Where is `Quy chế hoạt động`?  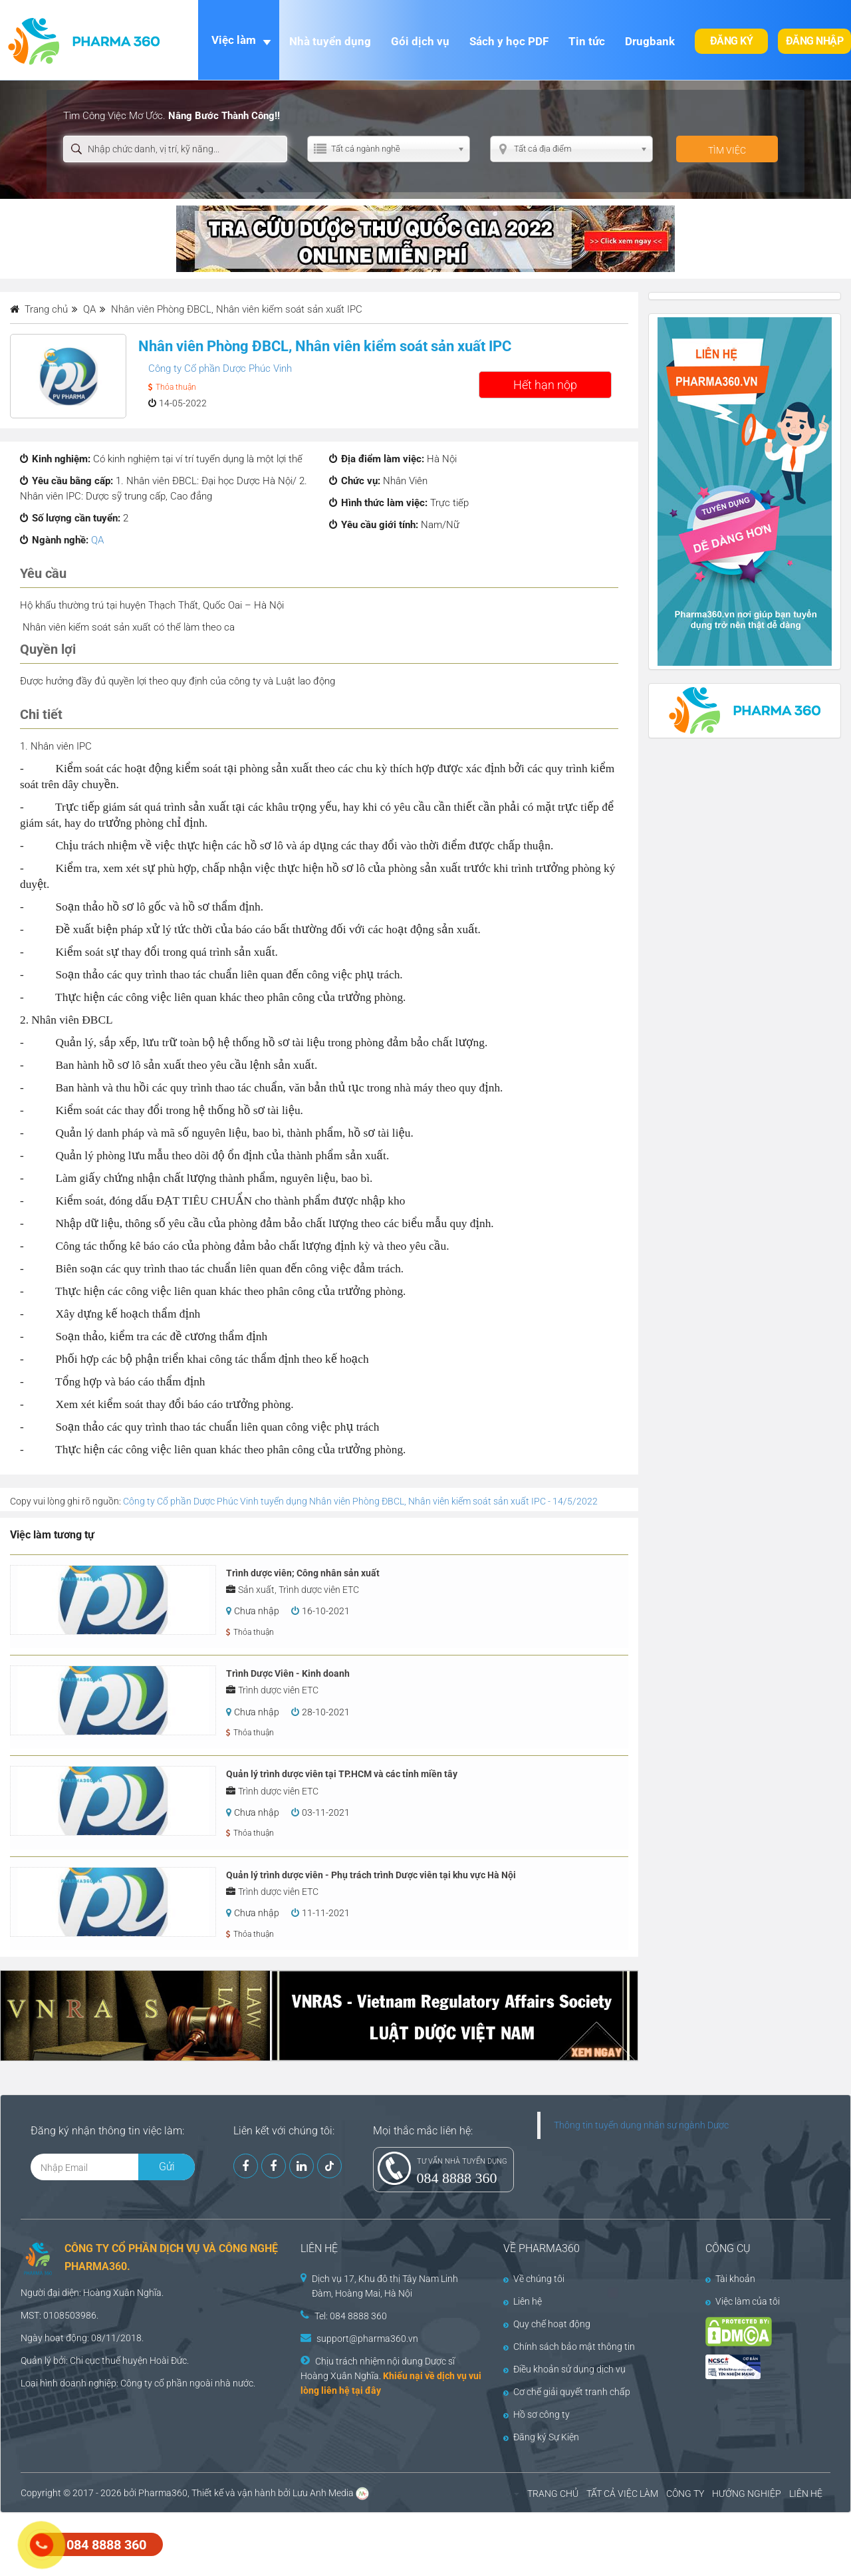 Quy chế hoạt động is located at coordinates (546, 2324).